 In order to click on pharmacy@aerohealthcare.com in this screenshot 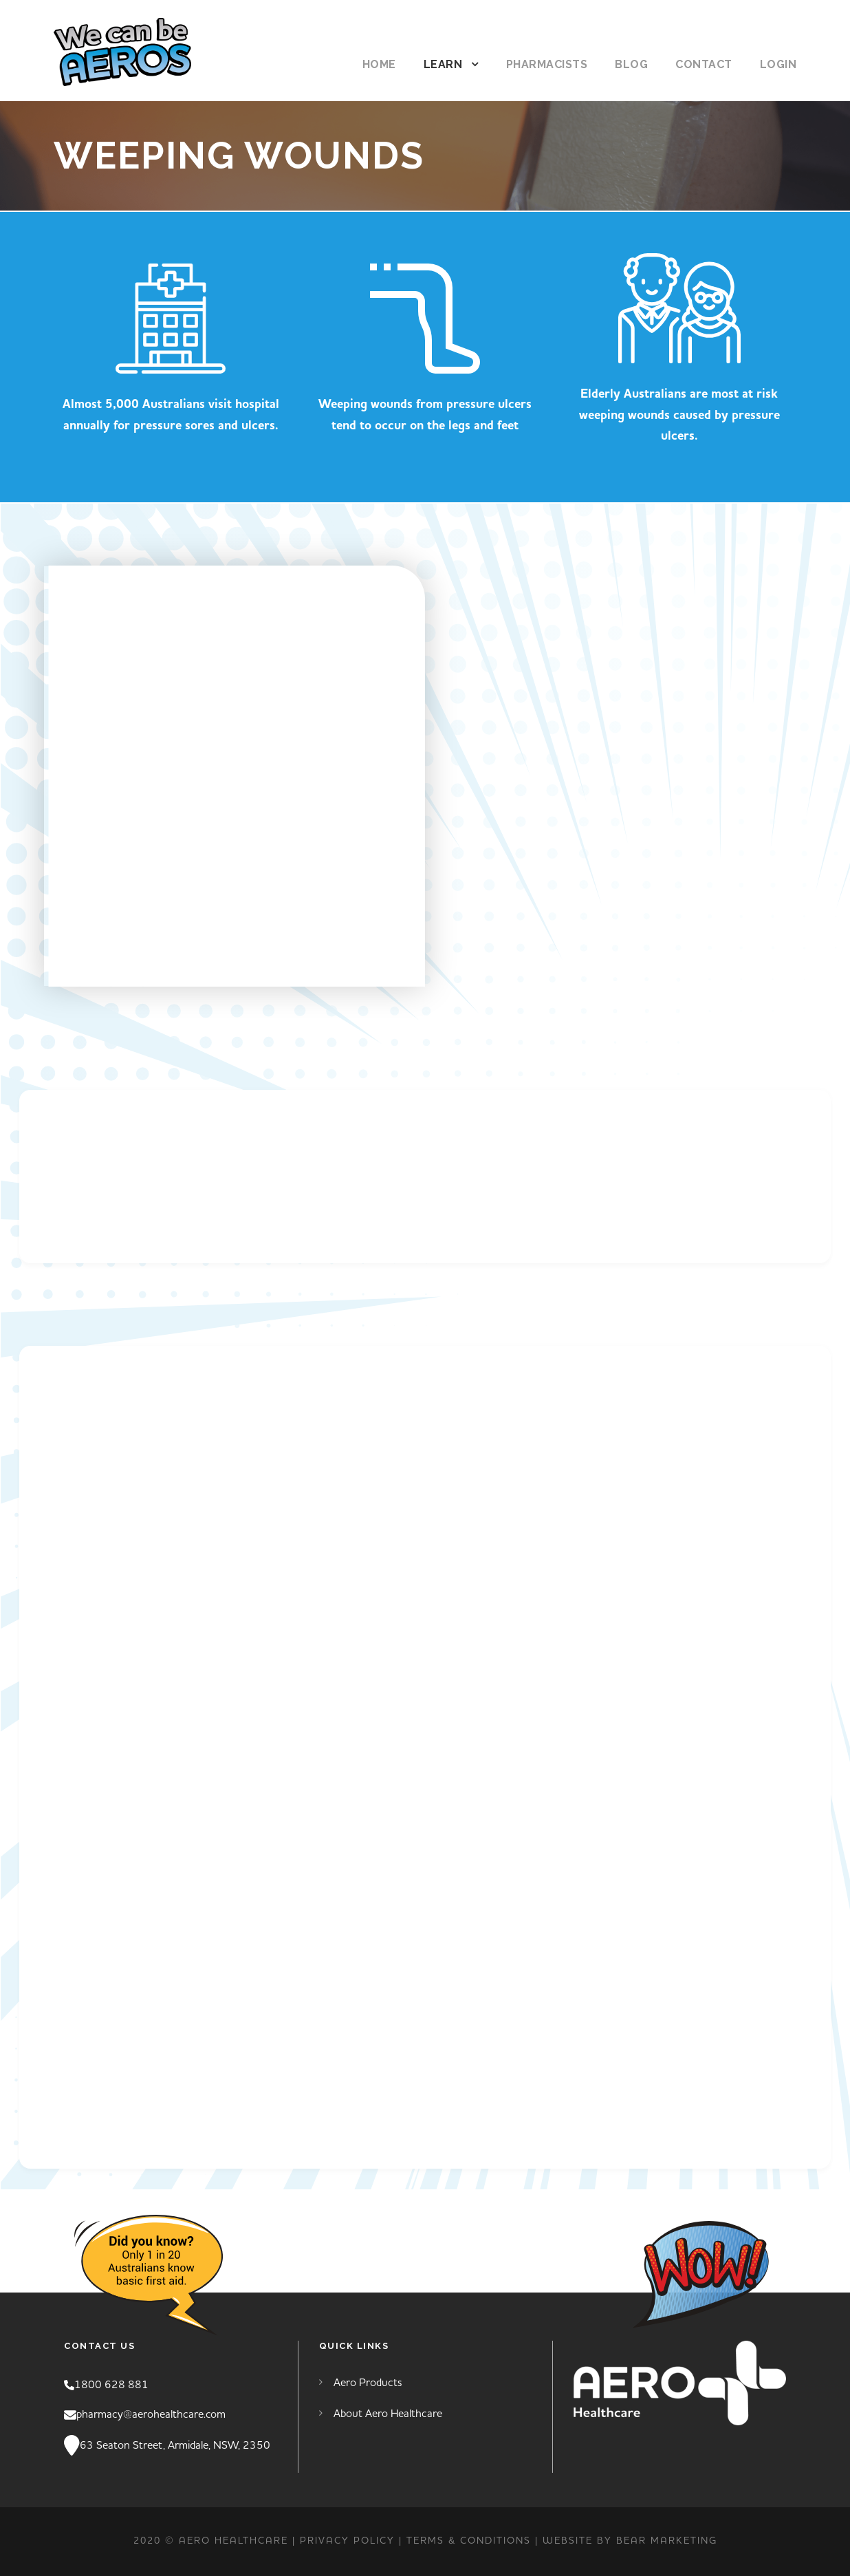, I will do `click(151, 2414)`.